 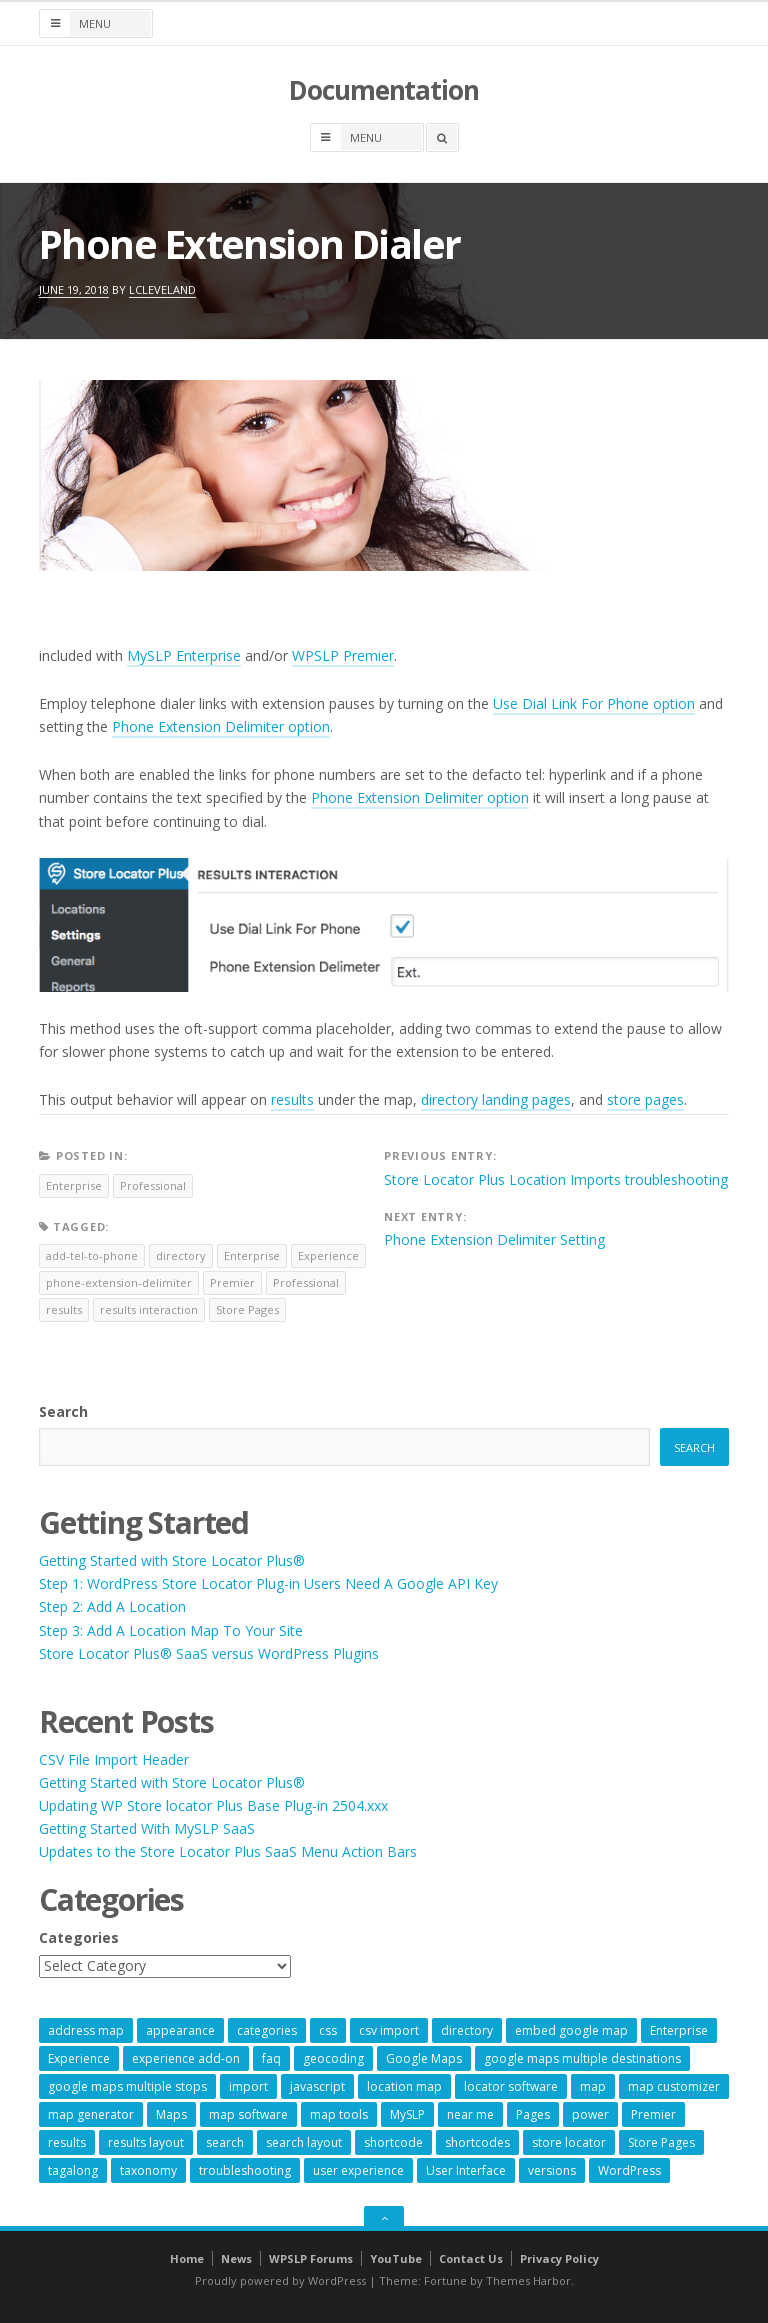 What do you see at coordinates (245, 2170) in the screenshot?
I see `troubleshooting [troubleshooting (9 items)]` at bounding box center [245, 2170].